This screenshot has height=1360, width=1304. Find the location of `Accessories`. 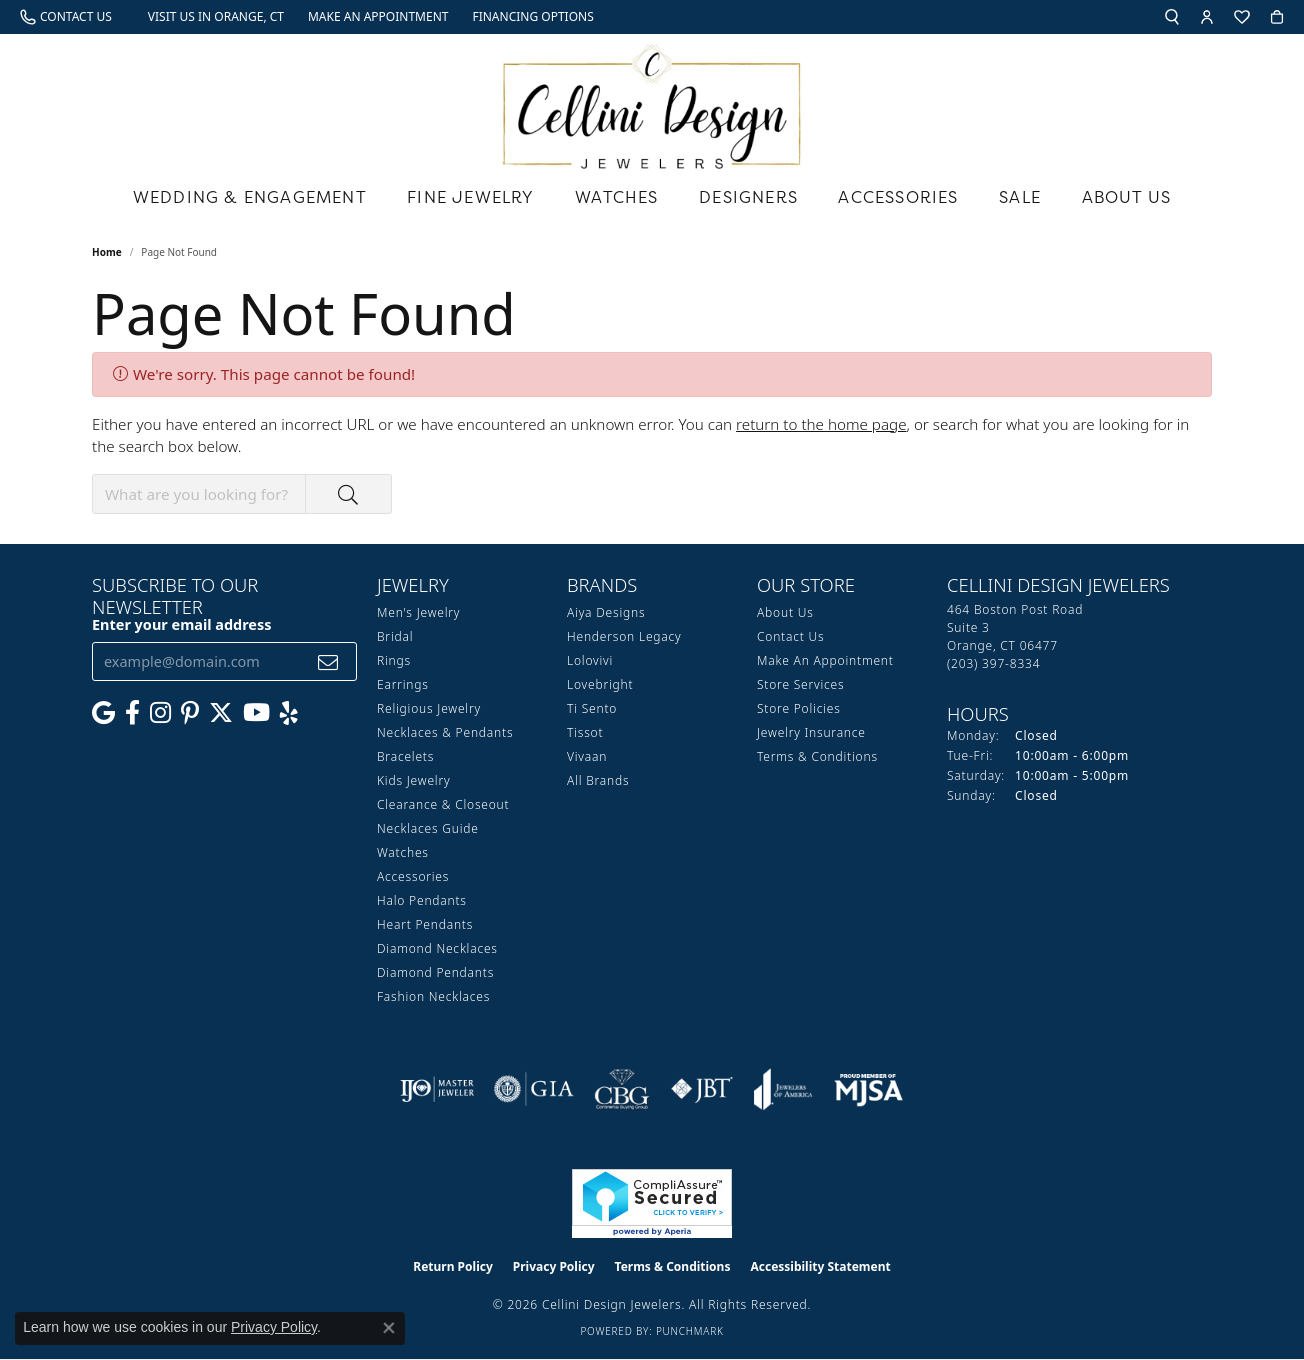

Accessories is located at coordinates (898, 197).